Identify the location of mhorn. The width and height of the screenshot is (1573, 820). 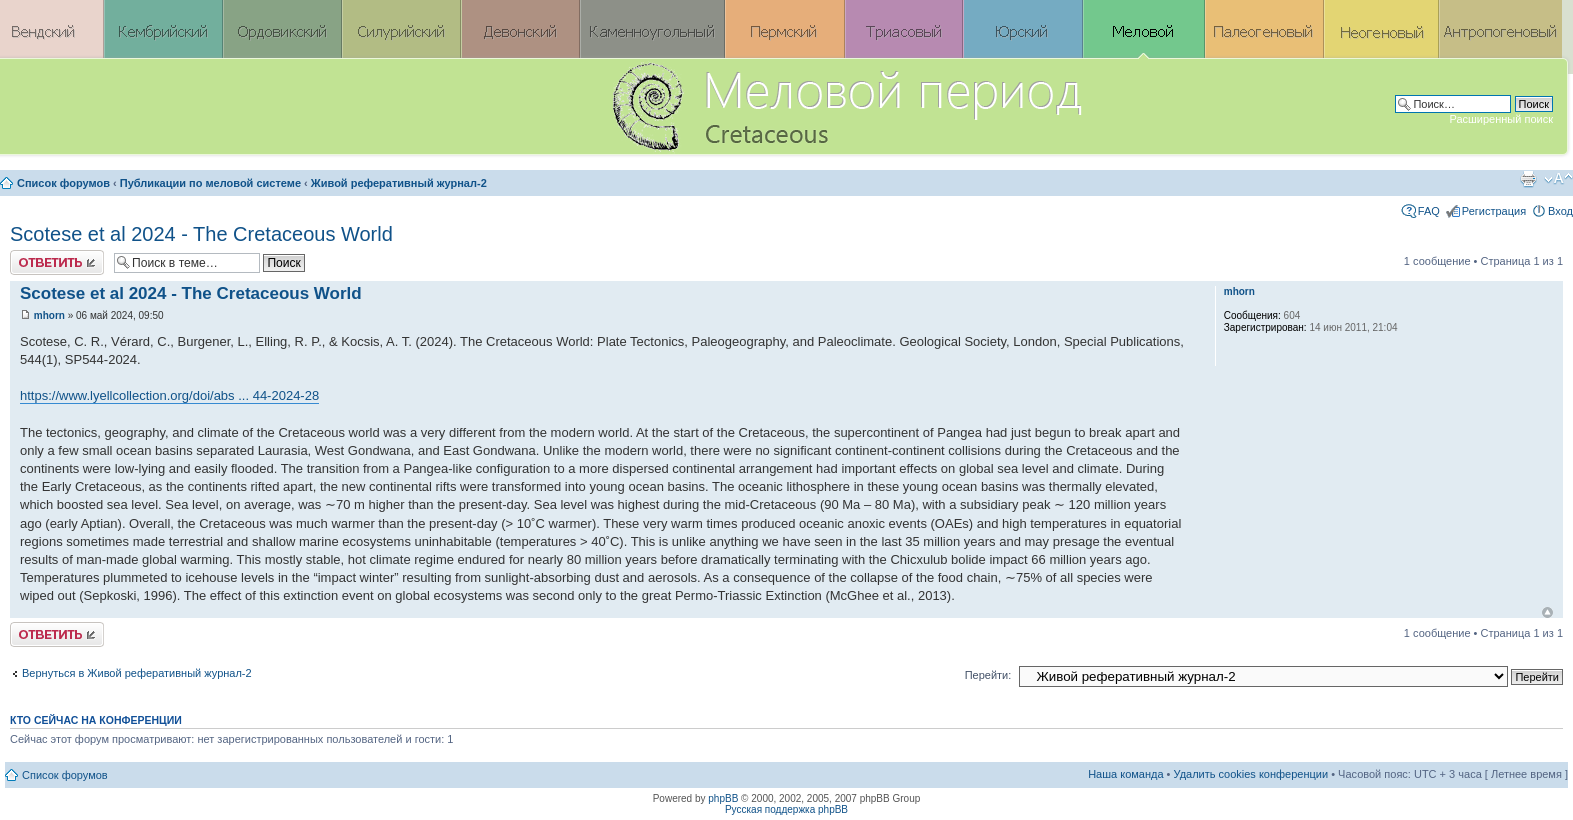
(49, 315).